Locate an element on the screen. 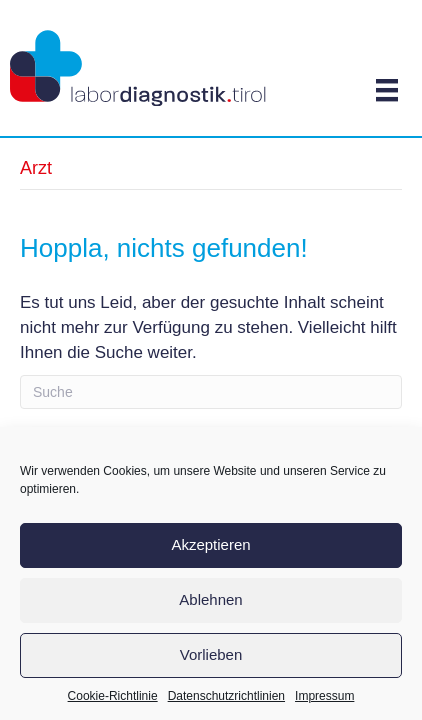  Datenschutzrichtlinien is located at coordinates (226, 696).